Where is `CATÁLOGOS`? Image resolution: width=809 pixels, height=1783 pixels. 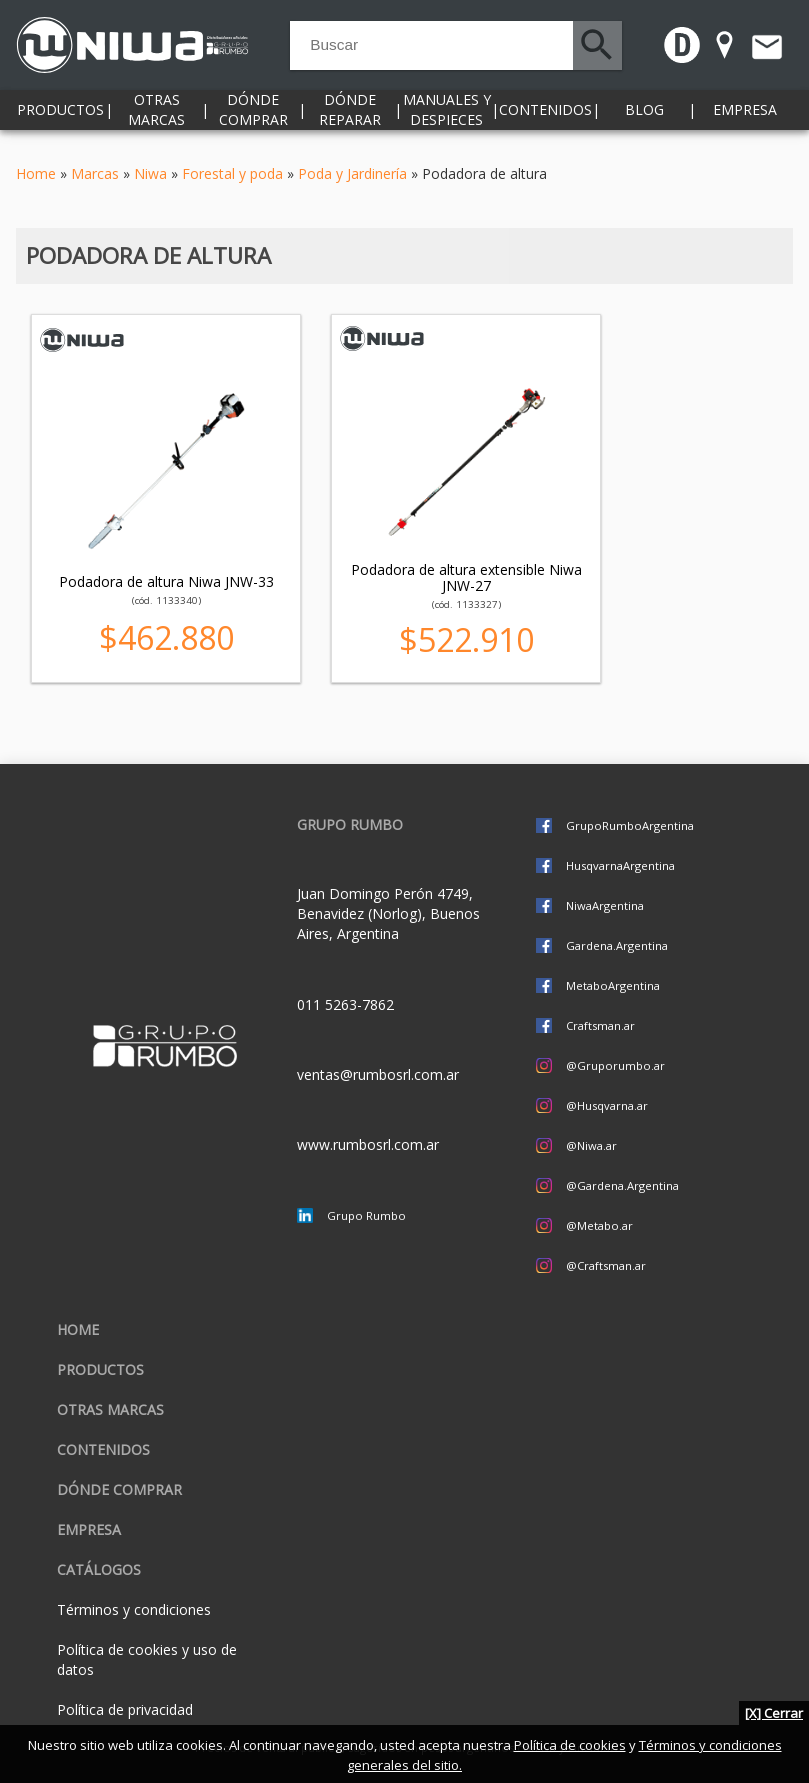
CATÁLOGOS is located at coordinates (99, 1569).